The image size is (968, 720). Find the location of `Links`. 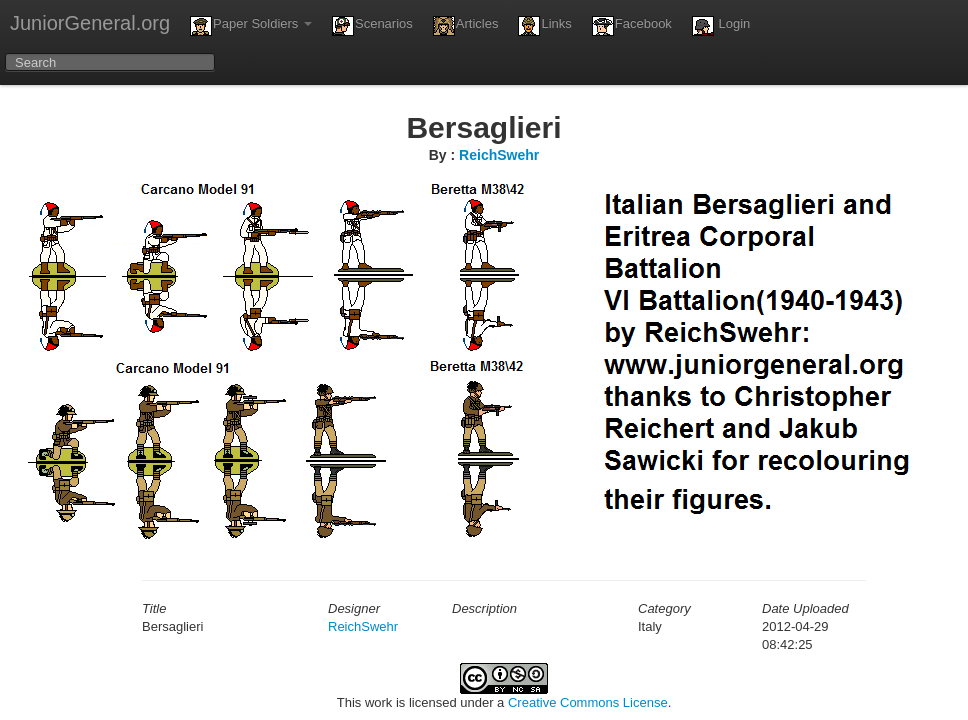

Links is located at coordinates (544, 26).